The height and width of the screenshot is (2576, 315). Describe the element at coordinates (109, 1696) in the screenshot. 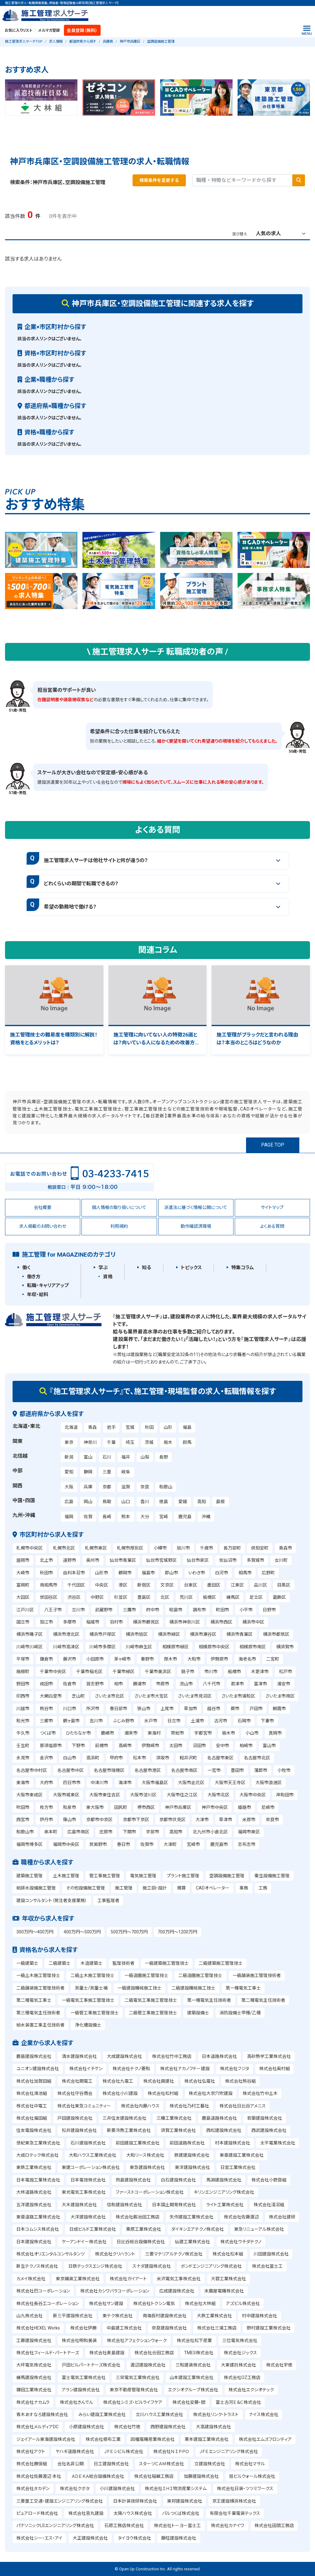

I see `さいたま市北区` at that location.